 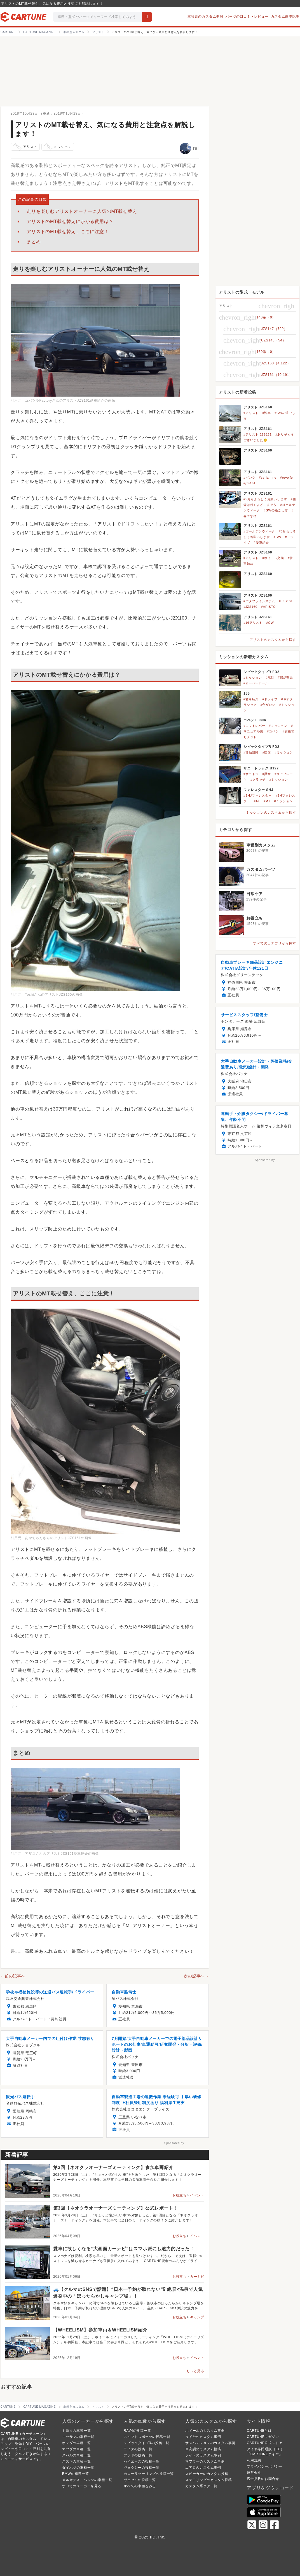 I want to click on フォレスター SHJ, so click(x=258, y=790).